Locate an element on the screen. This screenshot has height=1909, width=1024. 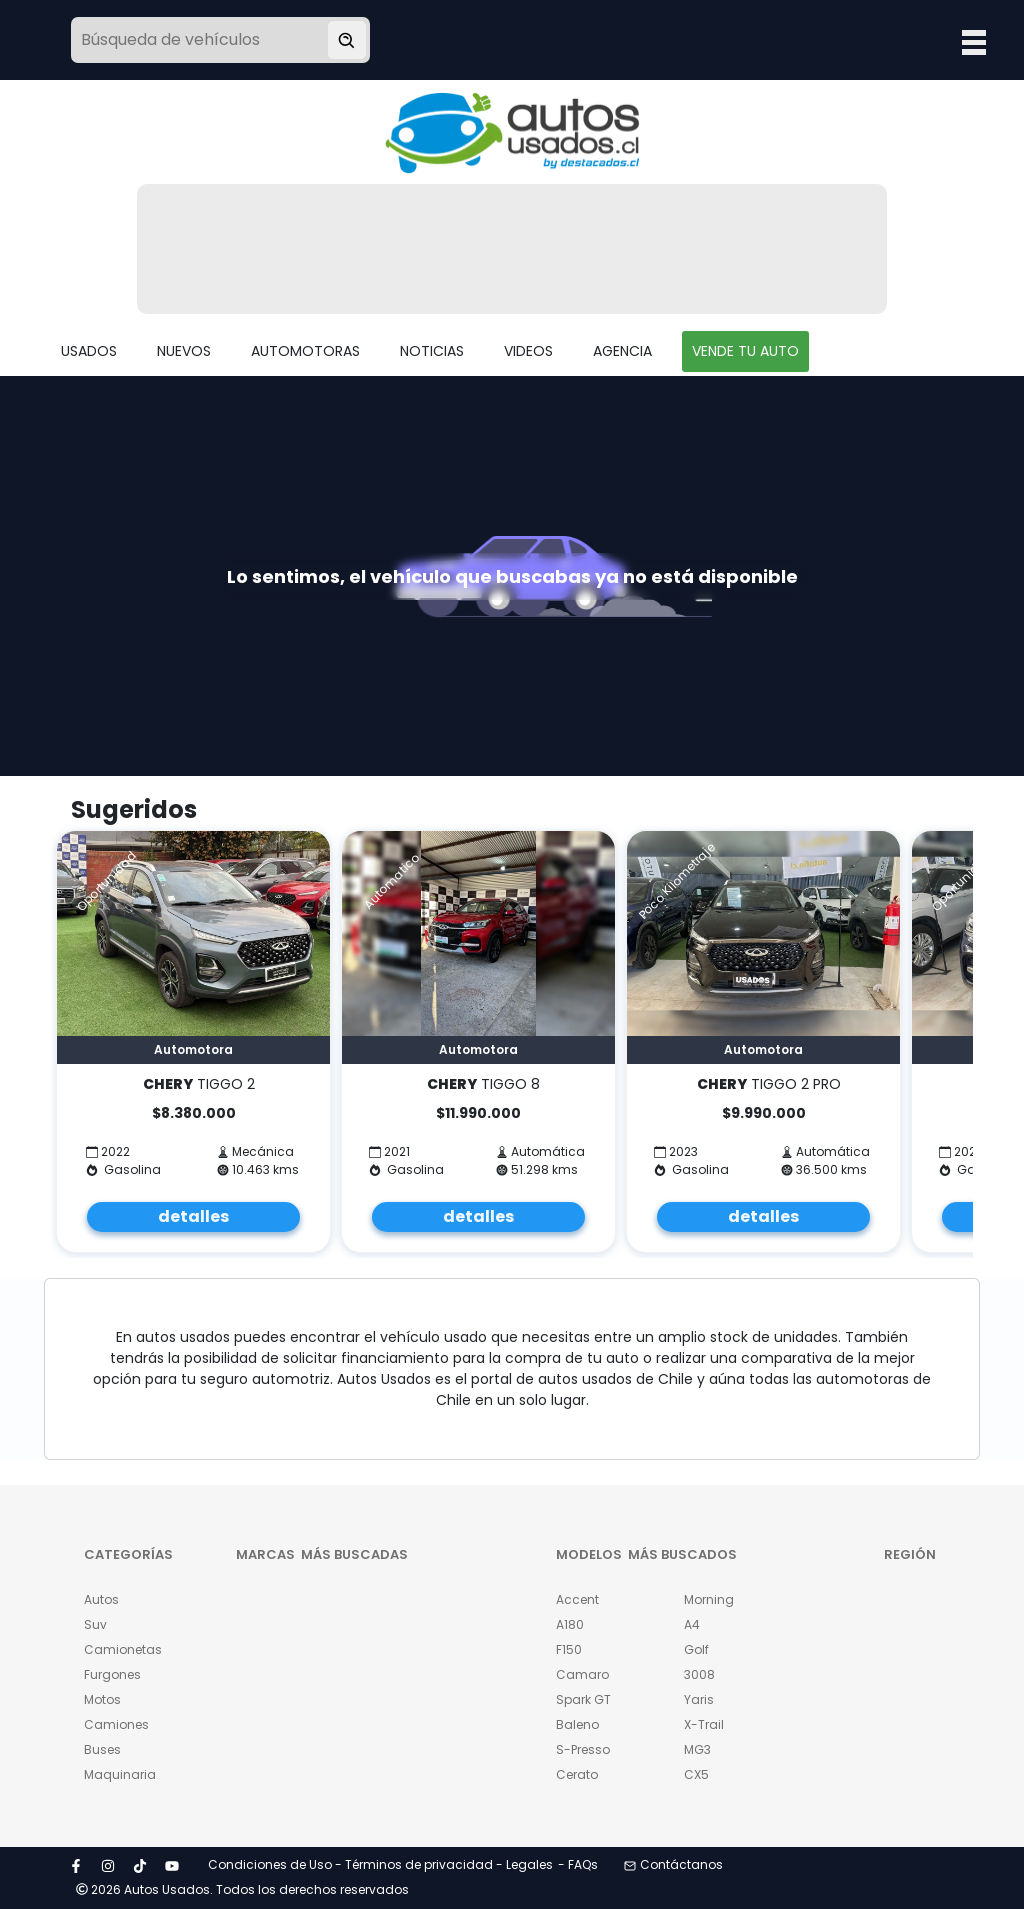
Furgones is located at coordinates (112, 1674).